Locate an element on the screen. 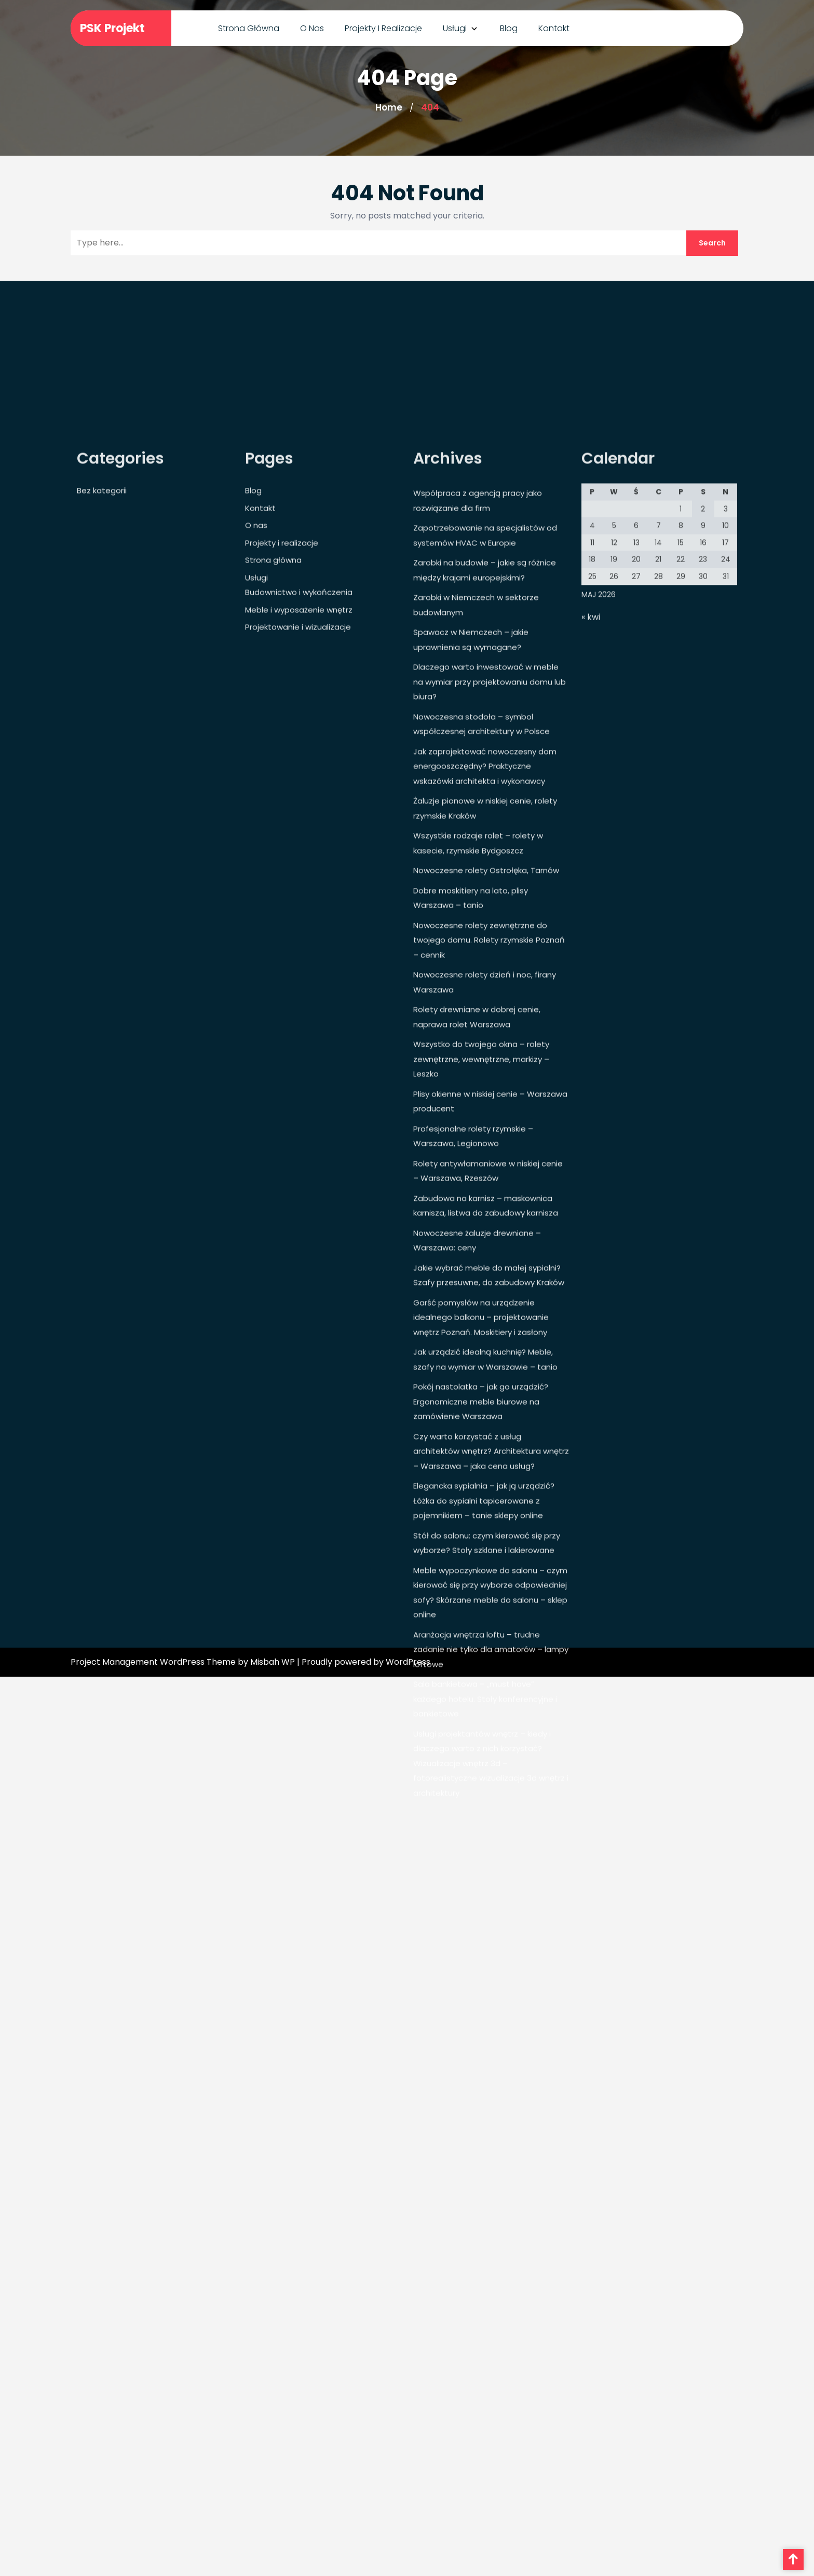 The height and width of the screenshot is (2576, 814). Budownictwo i wykończenia is located at coordinates (298, 899).